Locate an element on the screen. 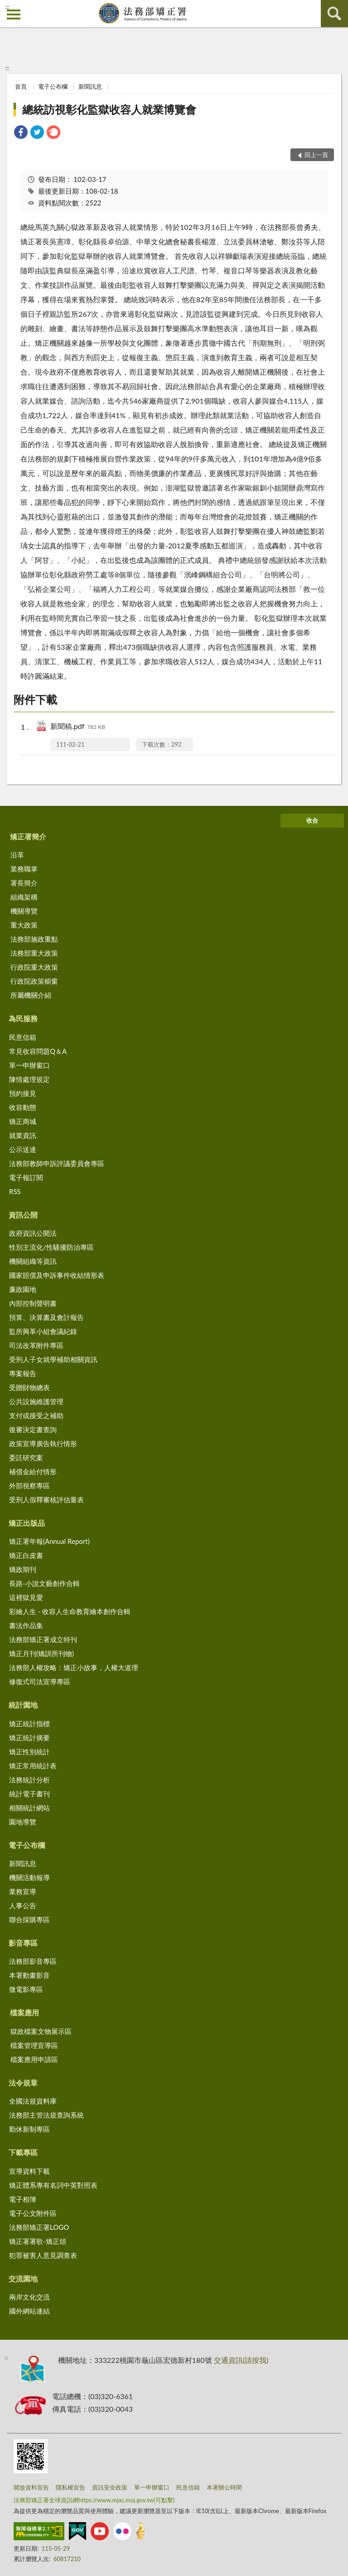 Image resolution: width=348 pixels, height=2576 pixels. 機關導覽 is located at coordinates (24, 911).